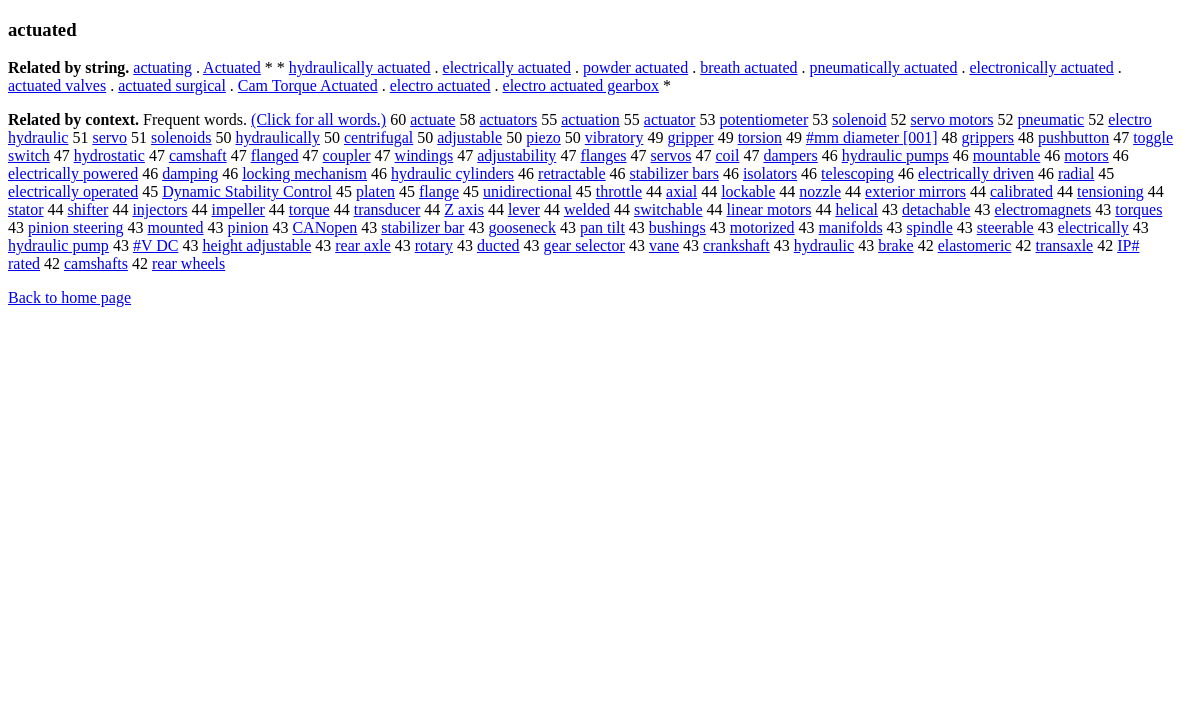 This screenshot has height=720, width=1182. What do you see at coordinates (590, 119) in the screenshot?
I see `actuation` at bounding box center [590, 119].